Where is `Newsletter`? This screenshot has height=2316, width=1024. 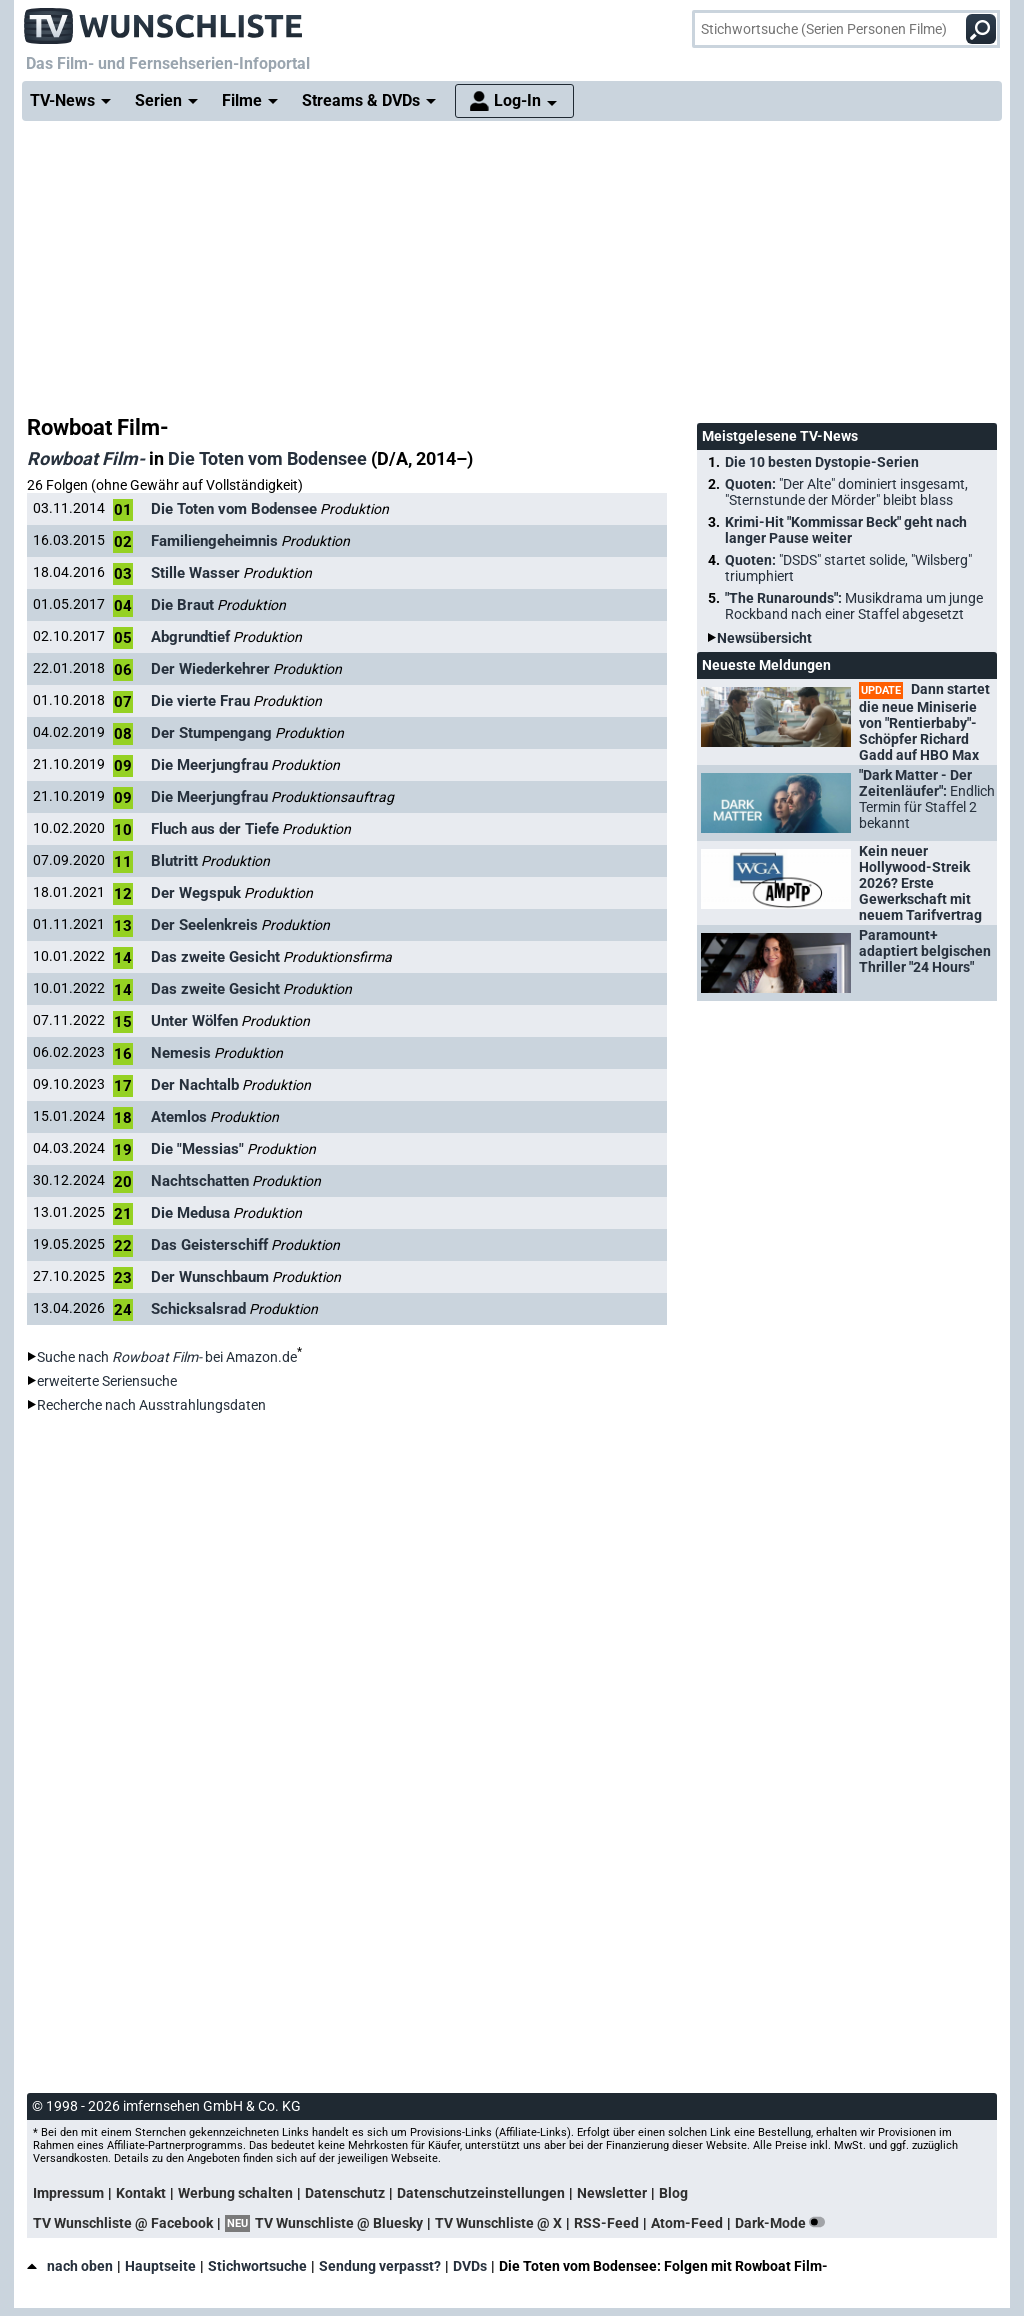
Newsletter is located at coordinates (612, 2193).